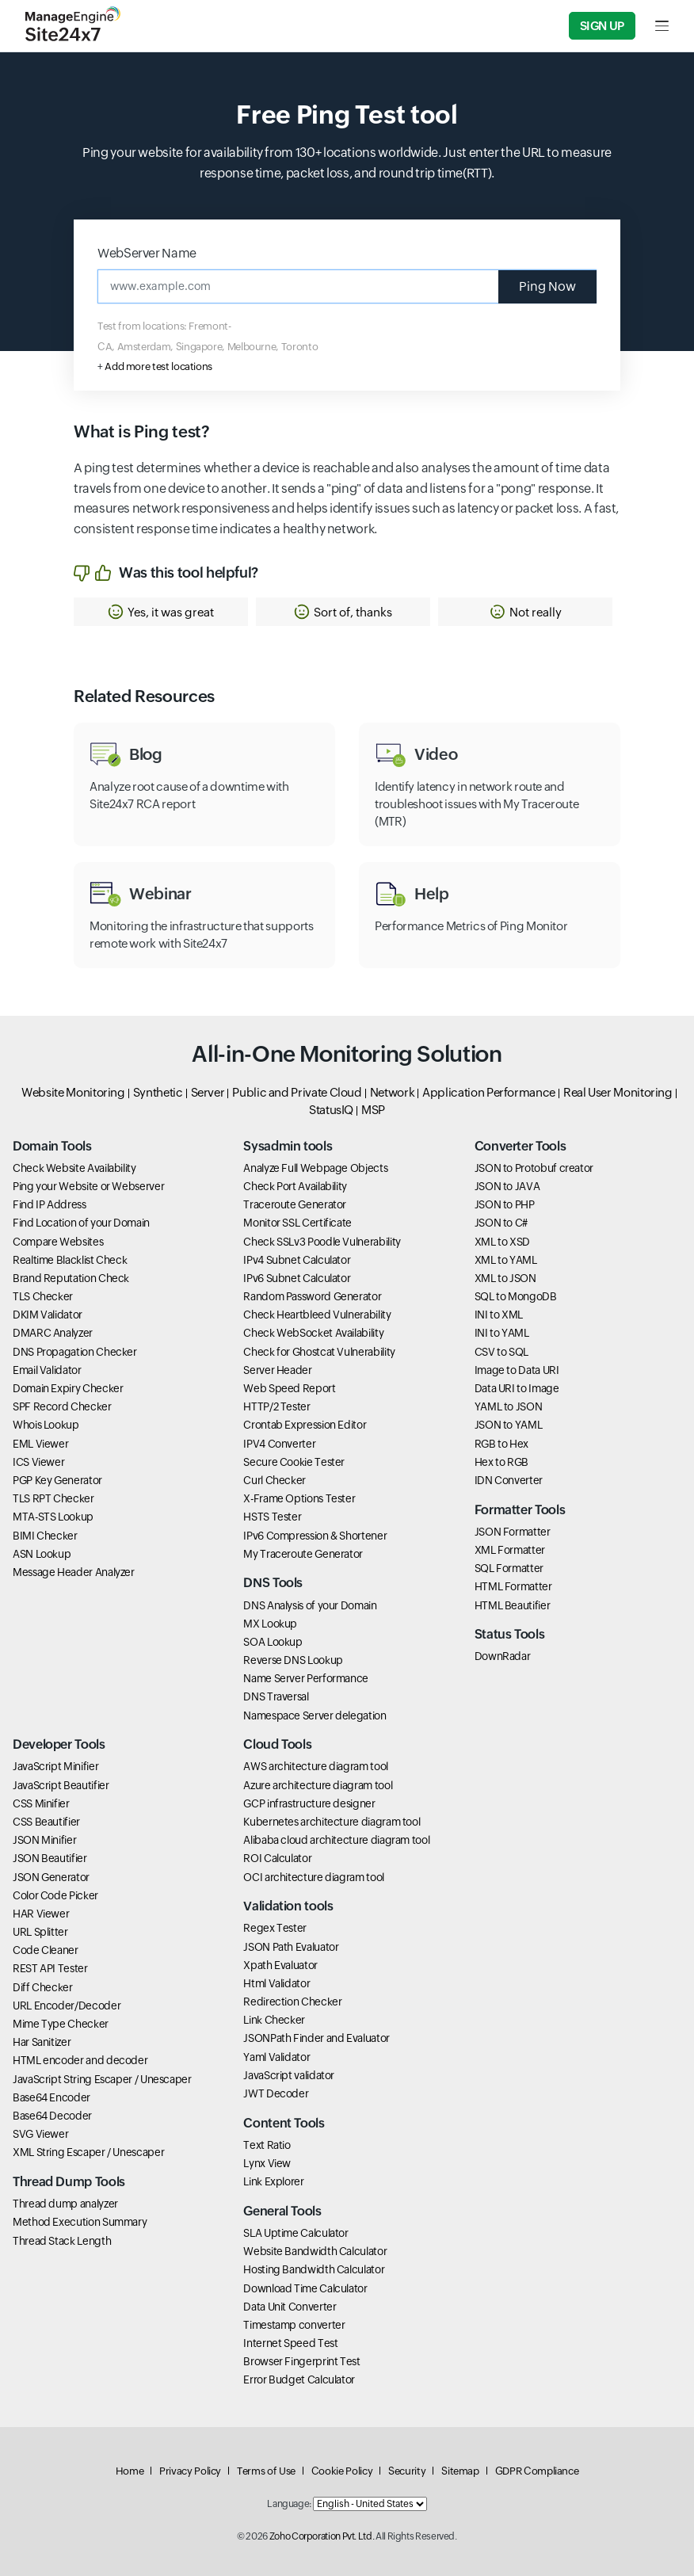  What do you see at coordinates (315, 2251) in the screenshot?
I see `Website Bandwidth Calculator` at bounding box center [315, 2251].